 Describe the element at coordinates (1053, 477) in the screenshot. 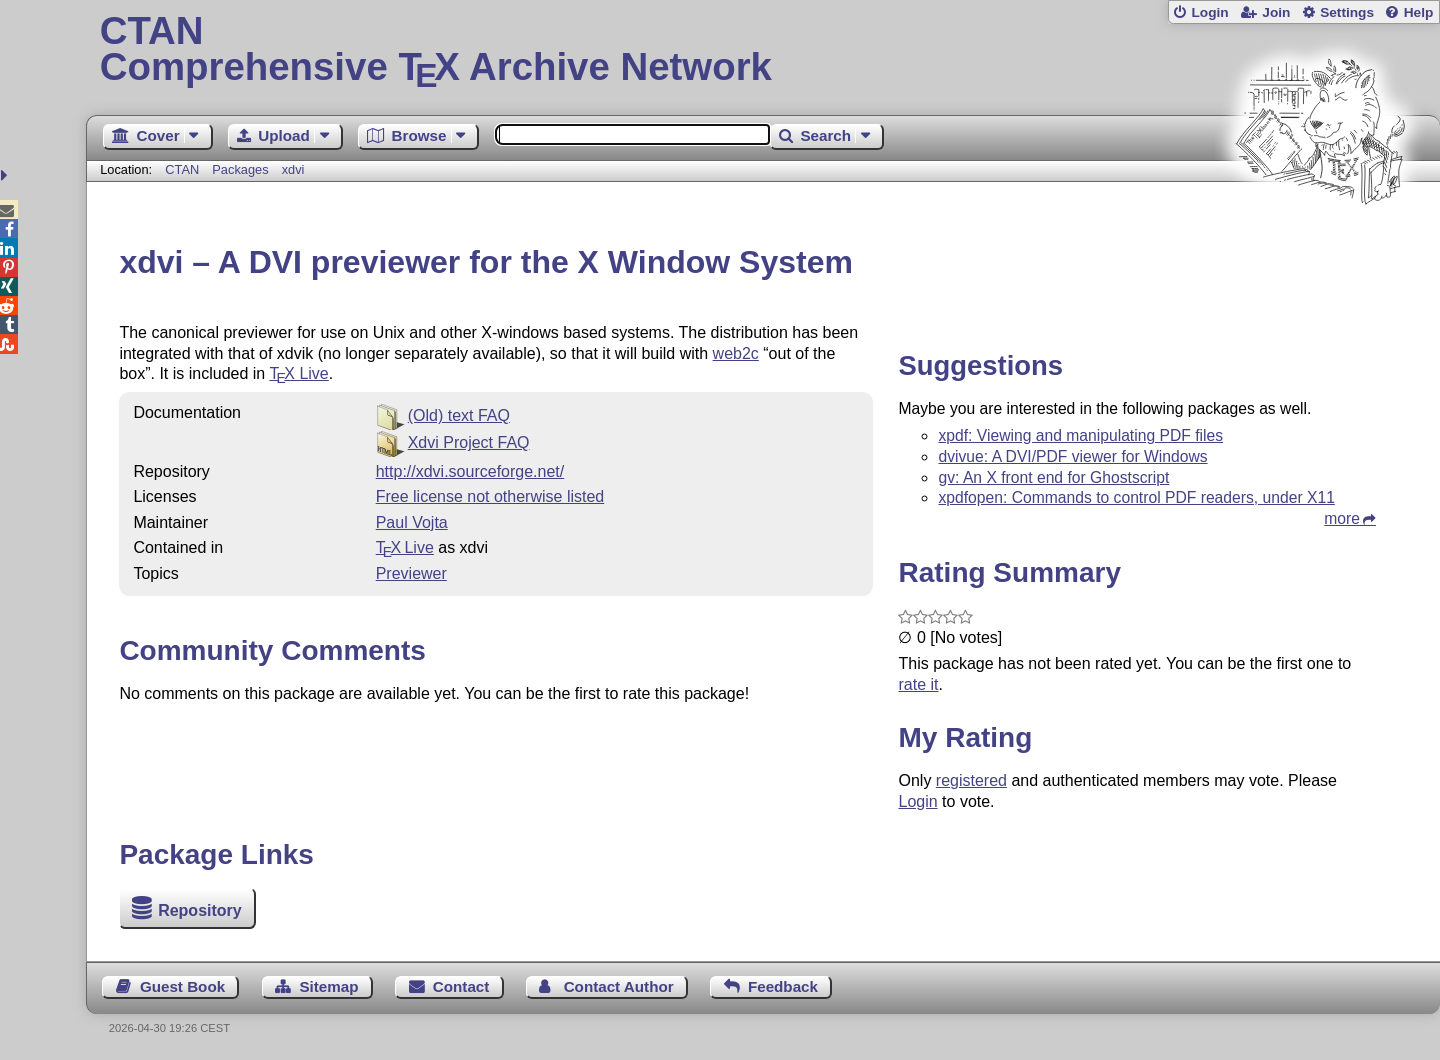

I see `gv: An X front end for Ghostscript` at that location.